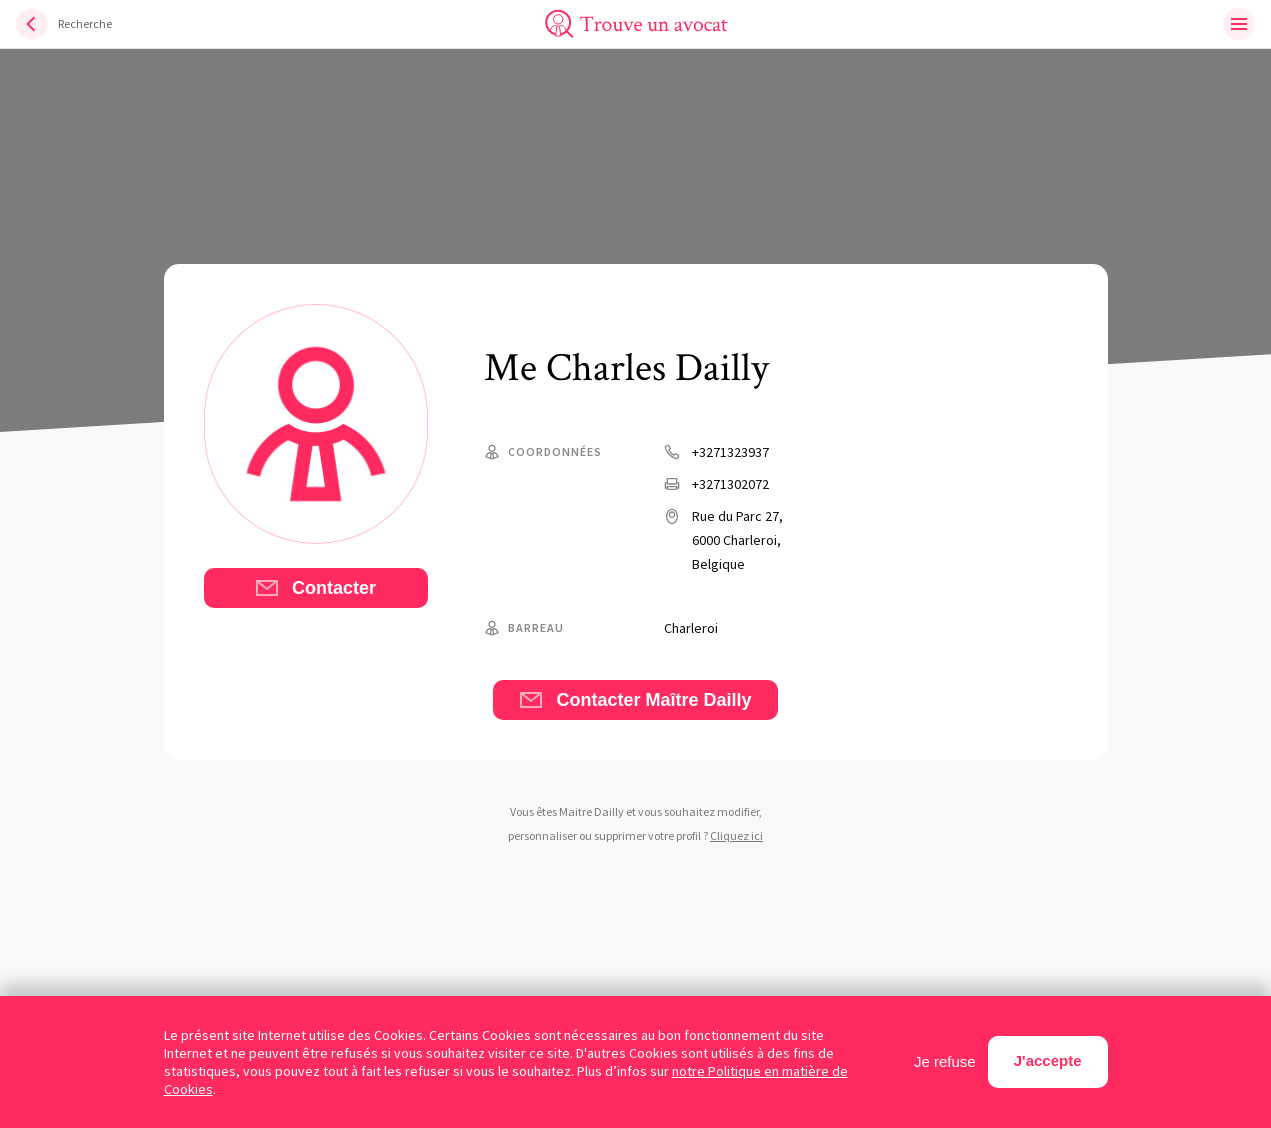 This screenshot has height=1128, width=1271. Describe the element at coordinates (635, 700) in the screenshot. I see `Contacter Maître Dailly` at that location.